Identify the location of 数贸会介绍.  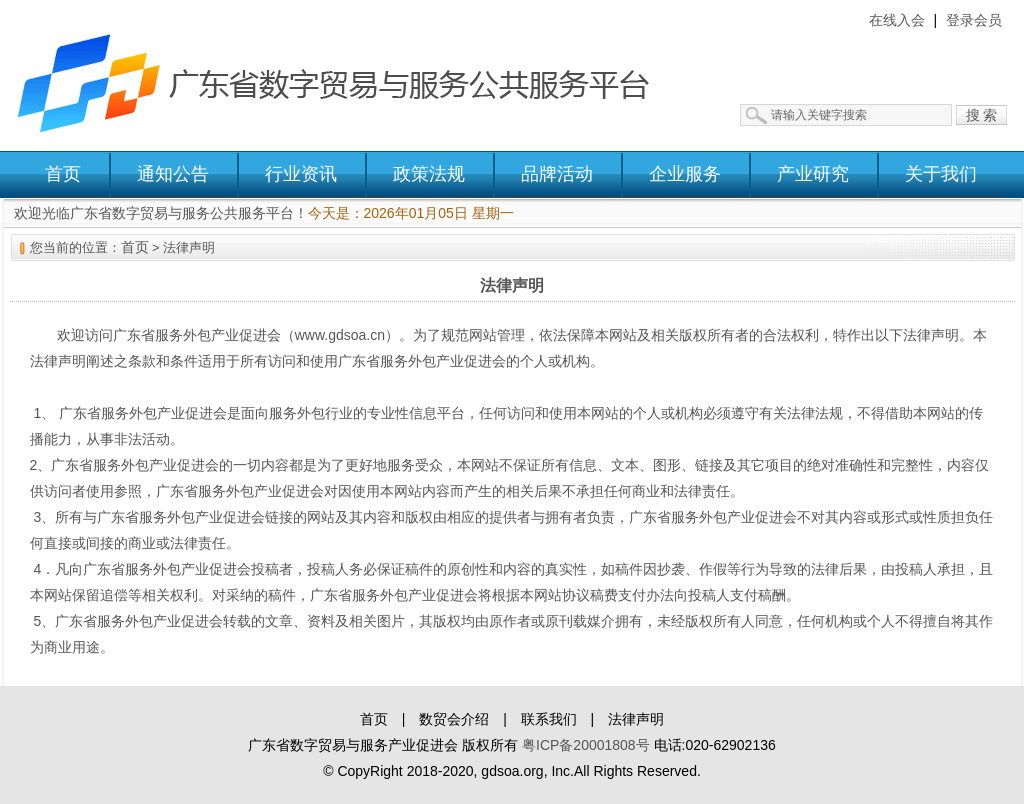
(454, 719).